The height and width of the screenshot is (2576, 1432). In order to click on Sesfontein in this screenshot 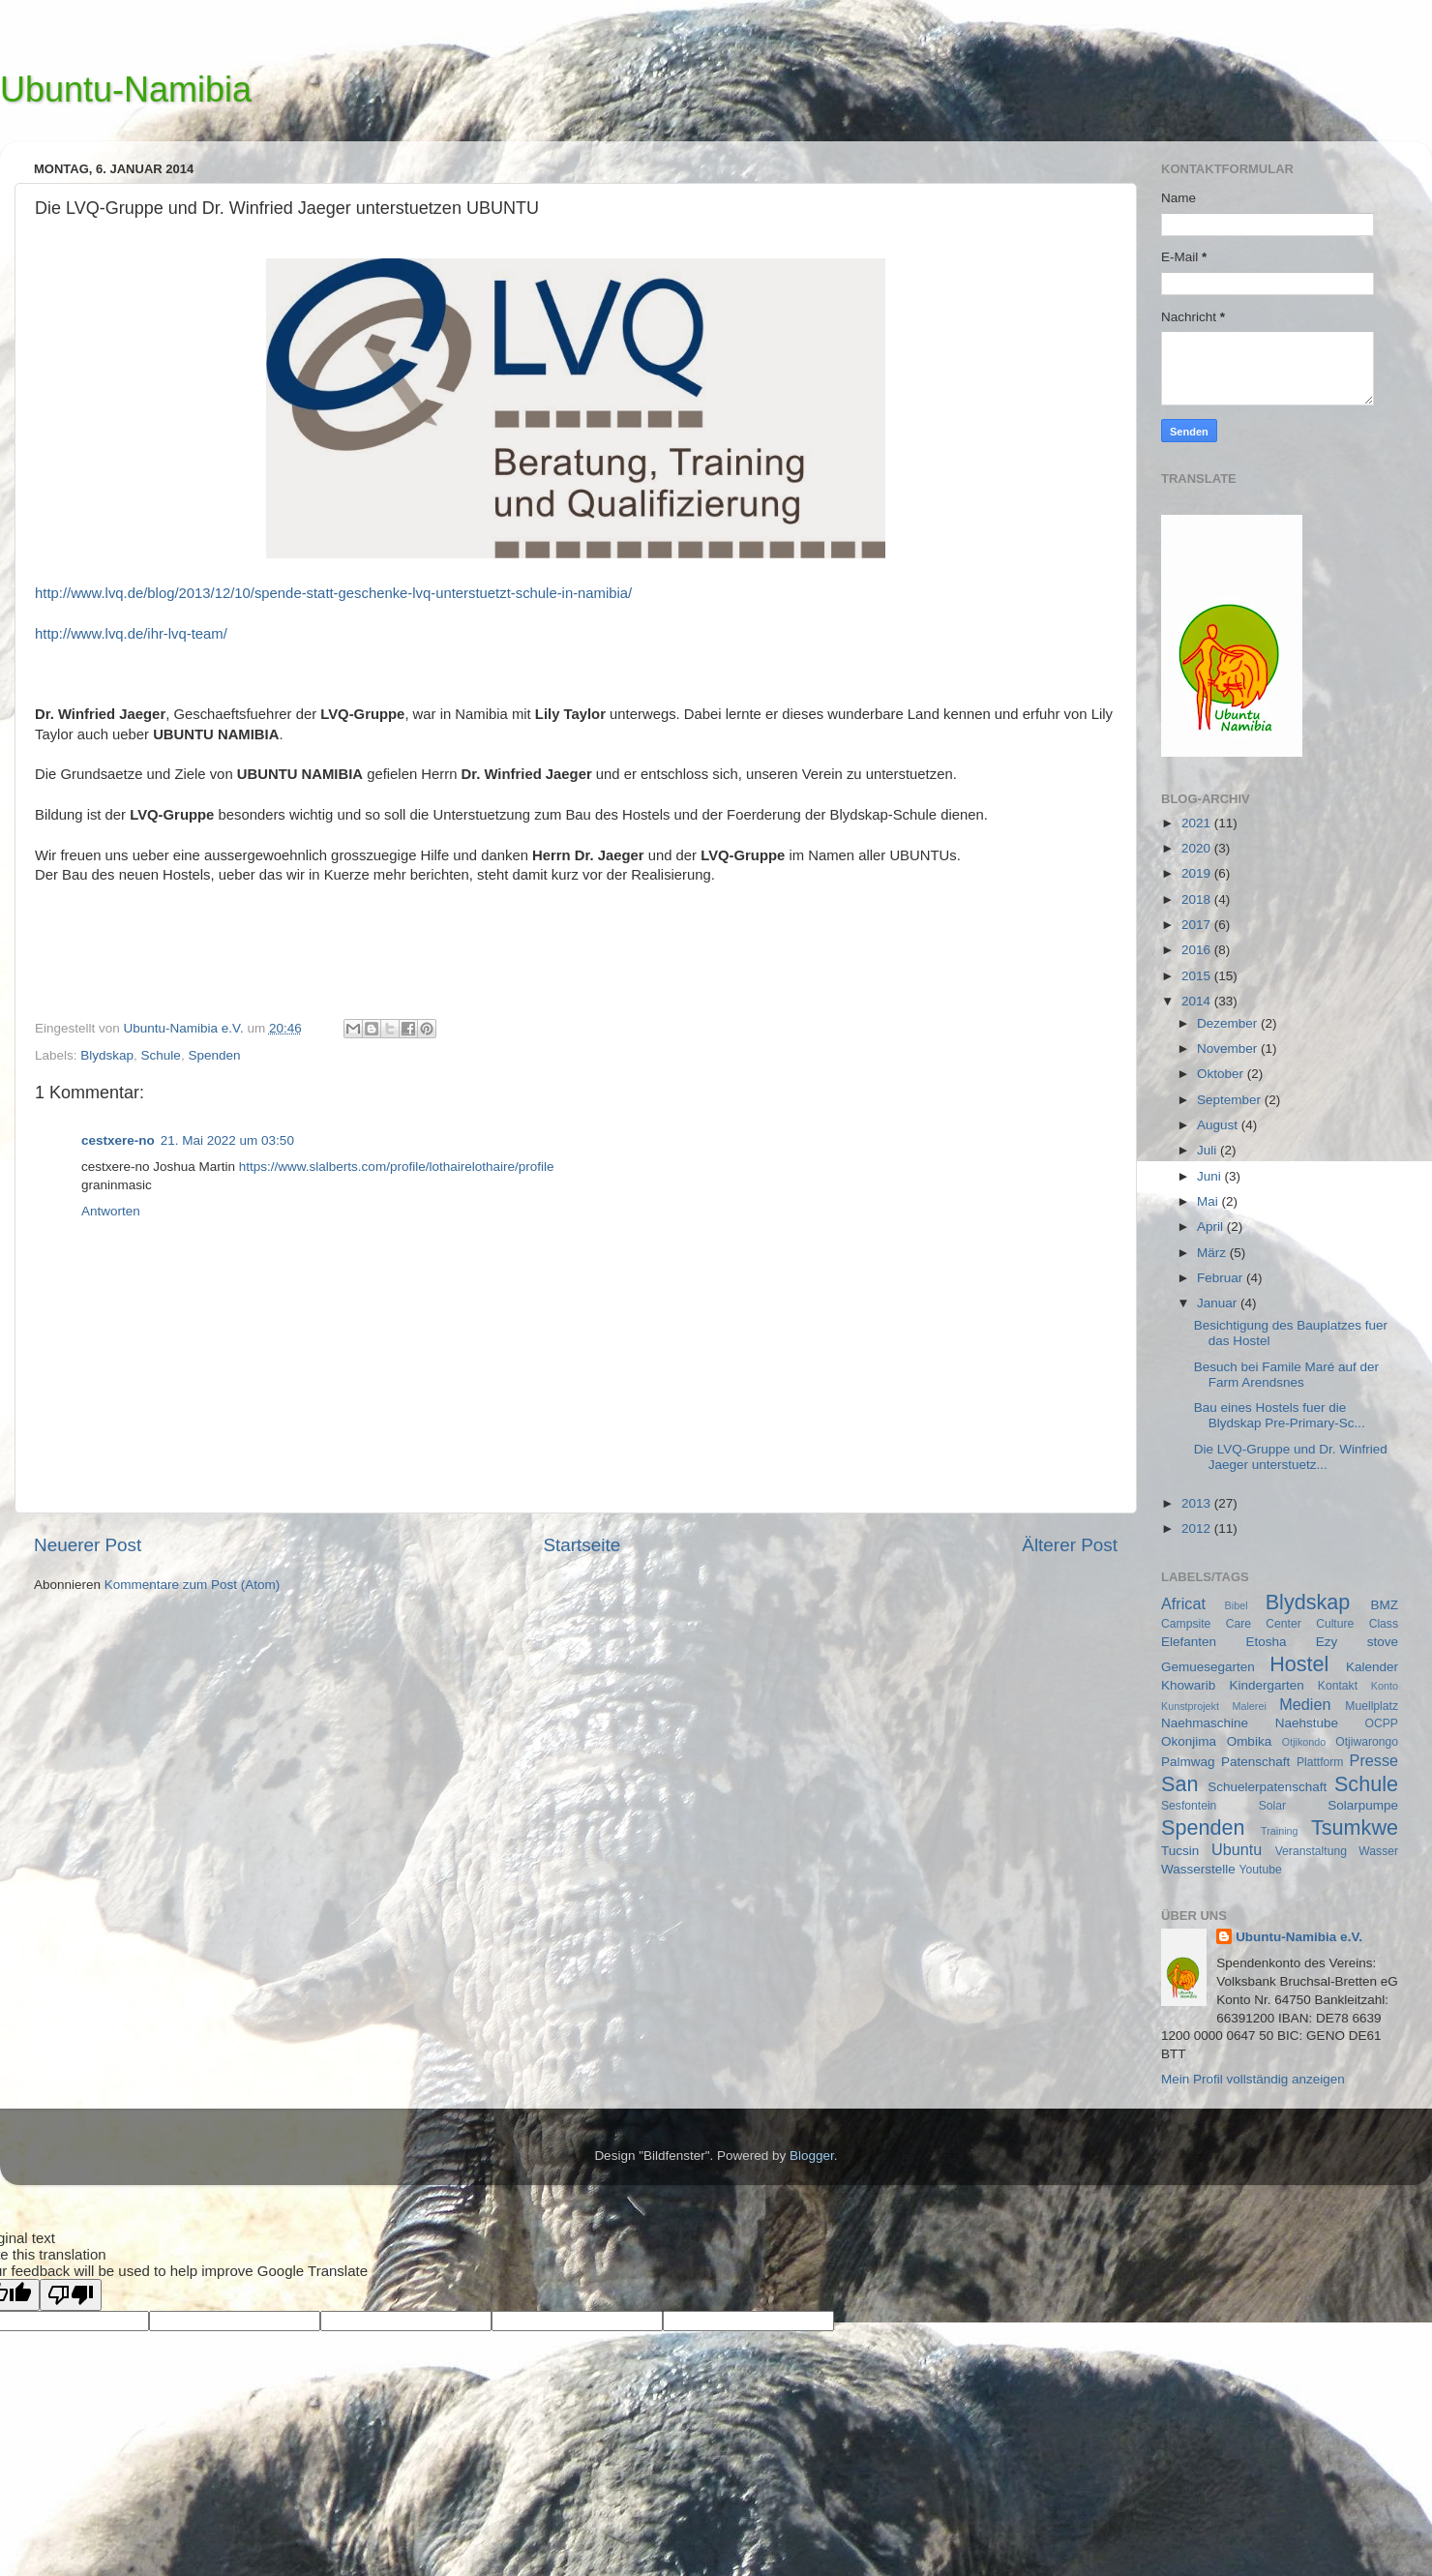, I will do `click(1188, 1805)`.